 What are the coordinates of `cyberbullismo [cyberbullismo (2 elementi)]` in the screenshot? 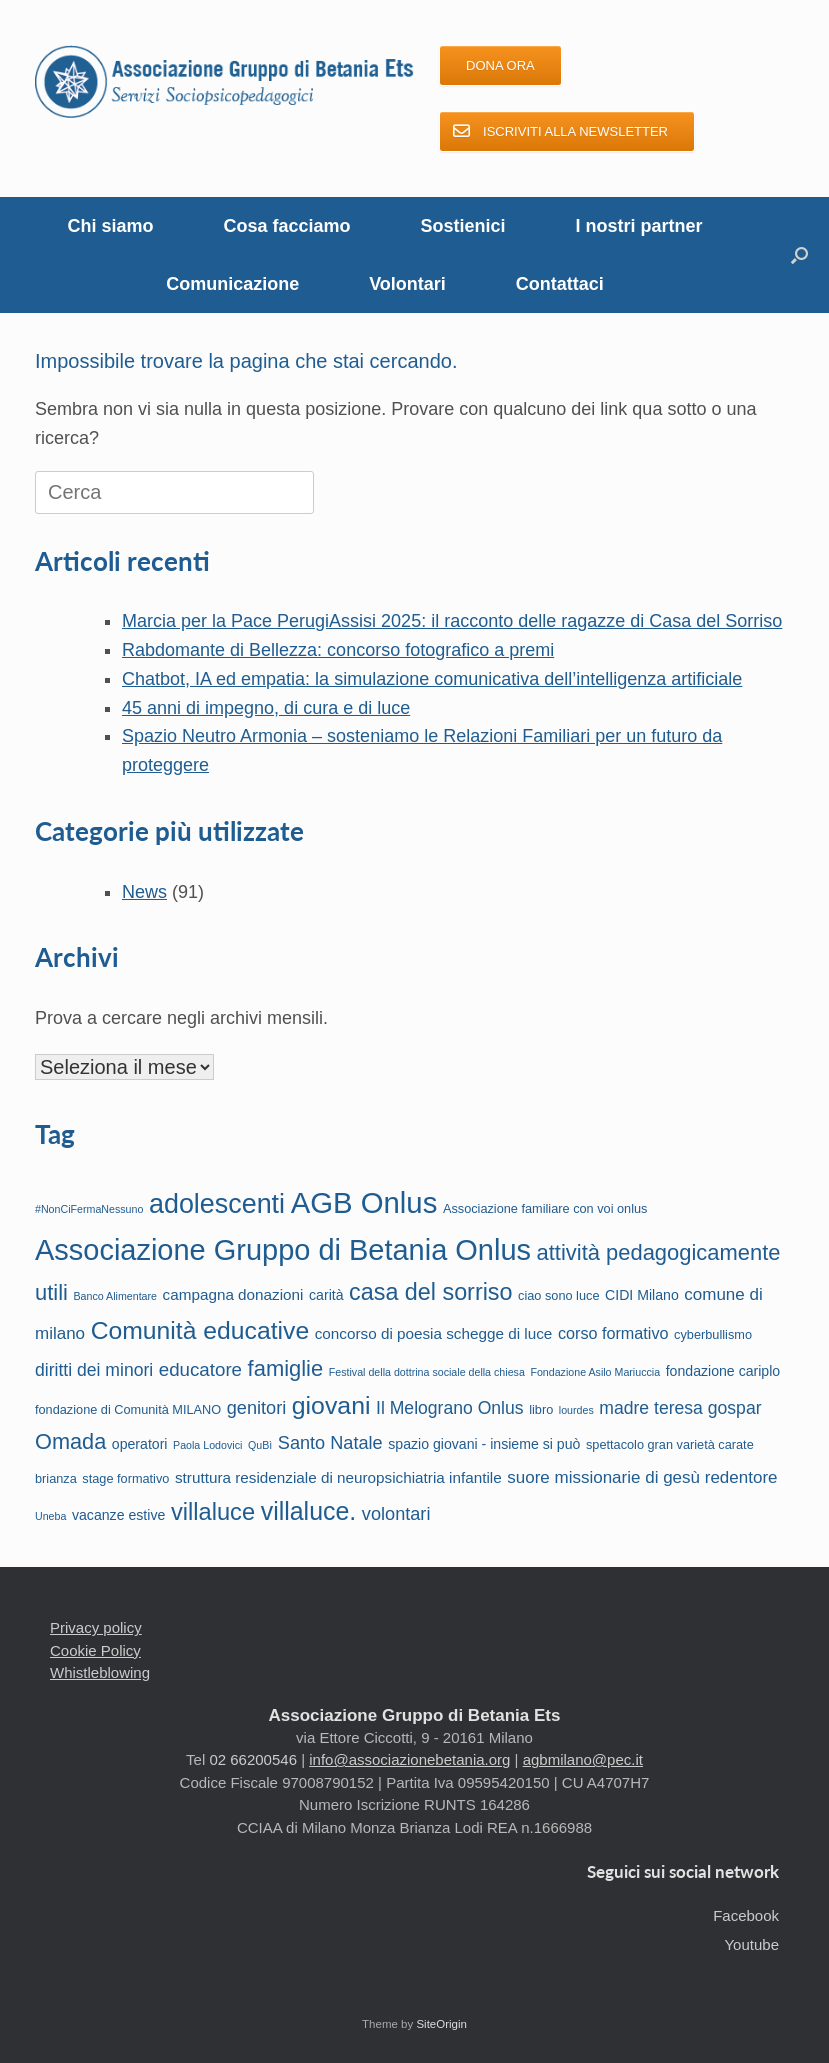 It's located at (713, 1334).